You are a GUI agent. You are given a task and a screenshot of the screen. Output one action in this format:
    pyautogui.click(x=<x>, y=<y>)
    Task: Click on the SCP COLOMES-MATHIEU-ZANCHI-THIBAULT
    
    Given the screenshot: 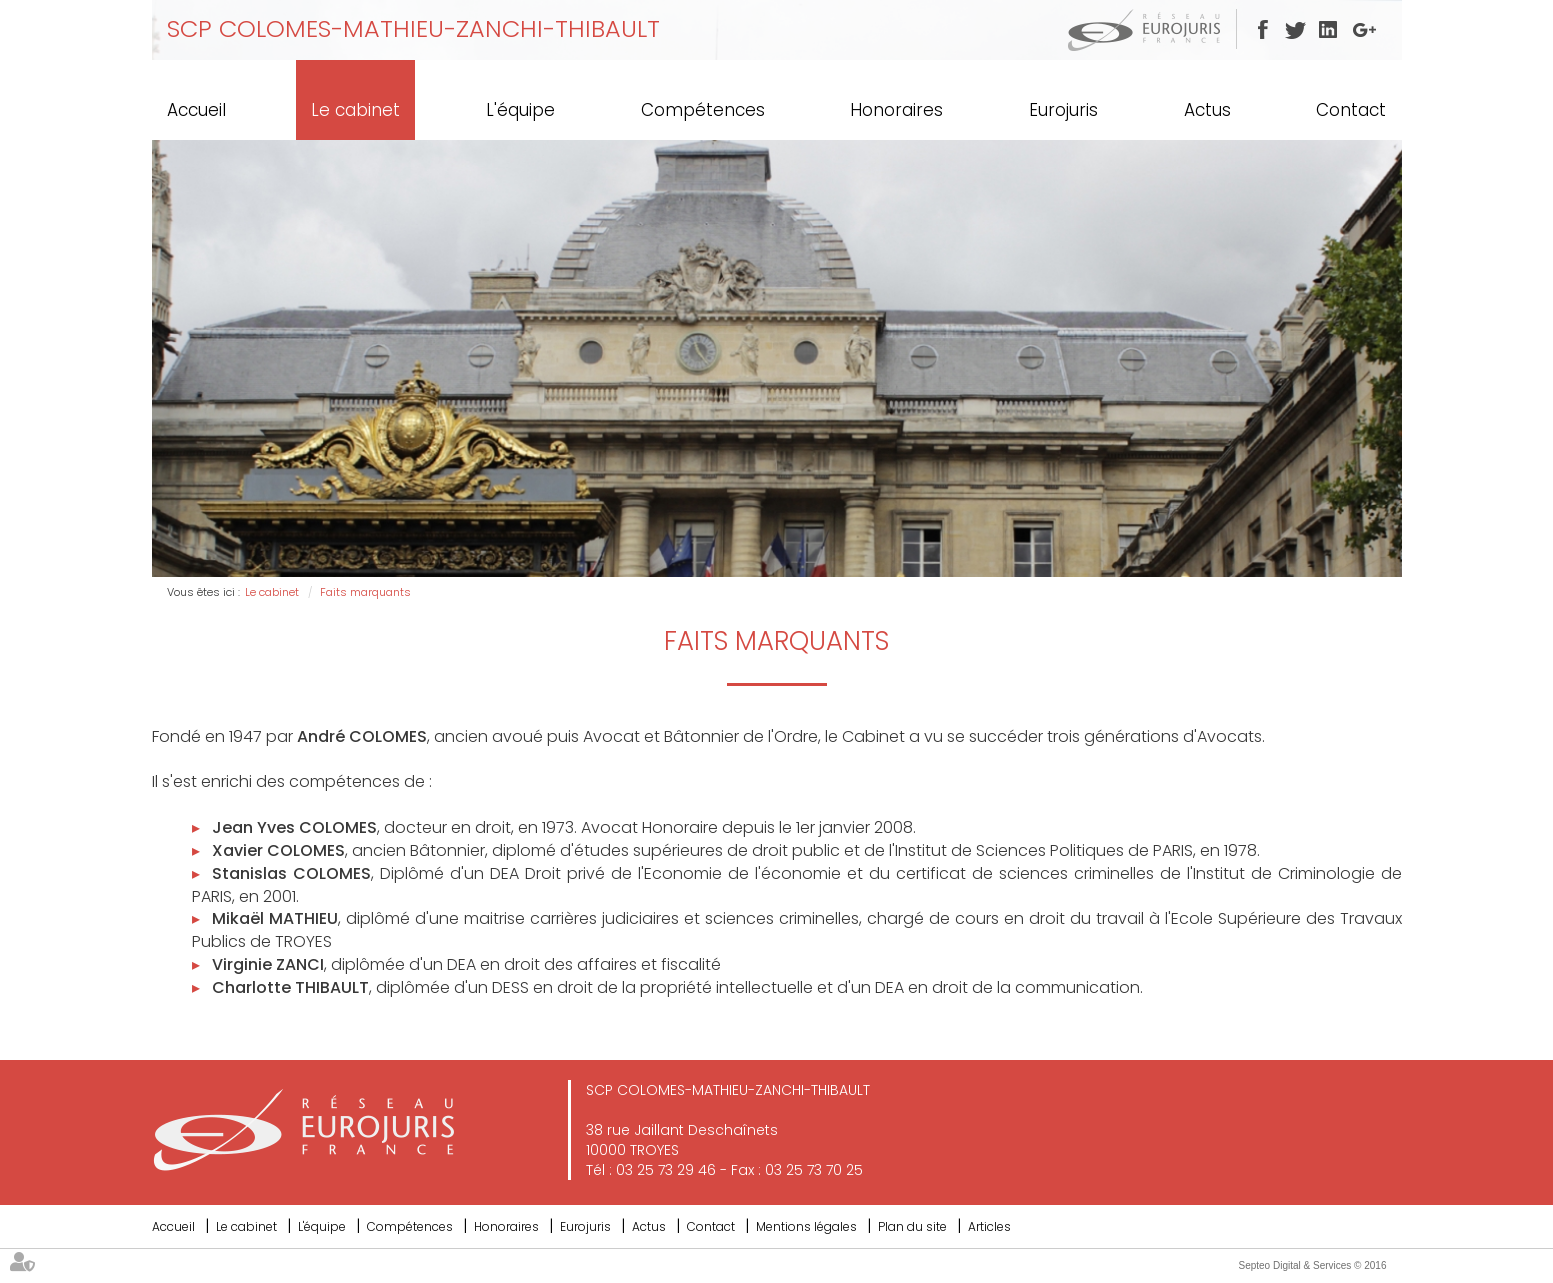 What is the action you would take?
    pyautogui.click(x=413, y=28)
    